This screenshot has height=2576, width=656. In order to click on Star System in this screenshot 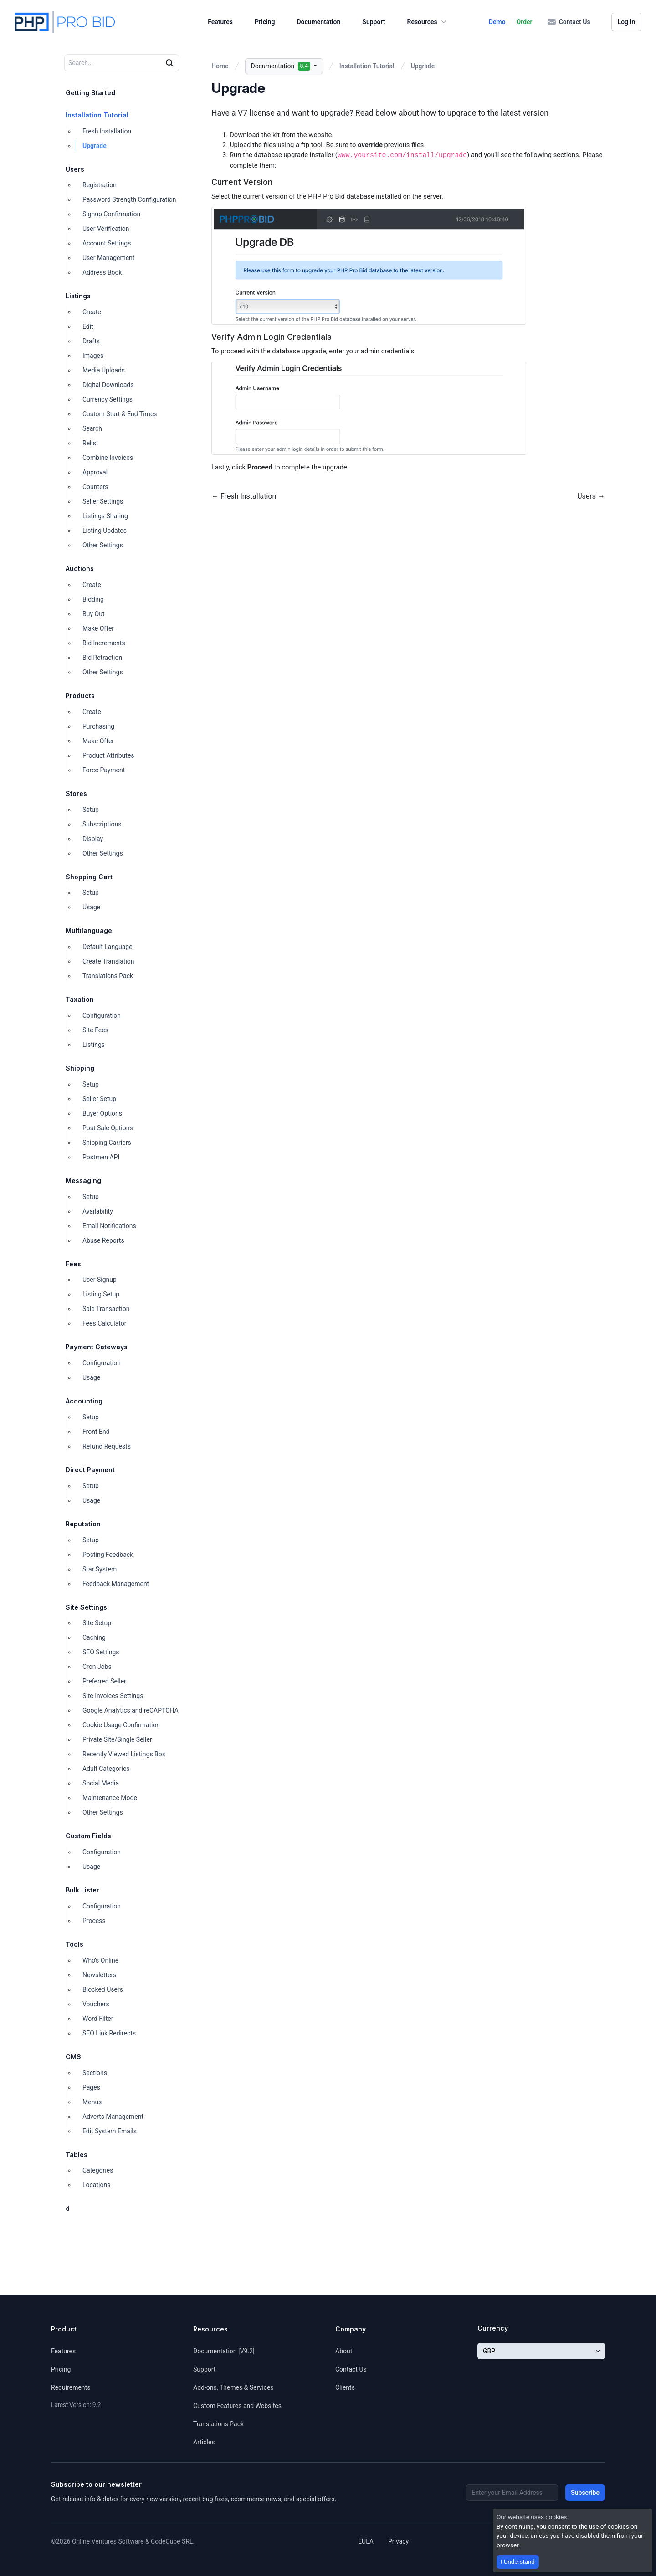, I will do `click(99, 1569)`.